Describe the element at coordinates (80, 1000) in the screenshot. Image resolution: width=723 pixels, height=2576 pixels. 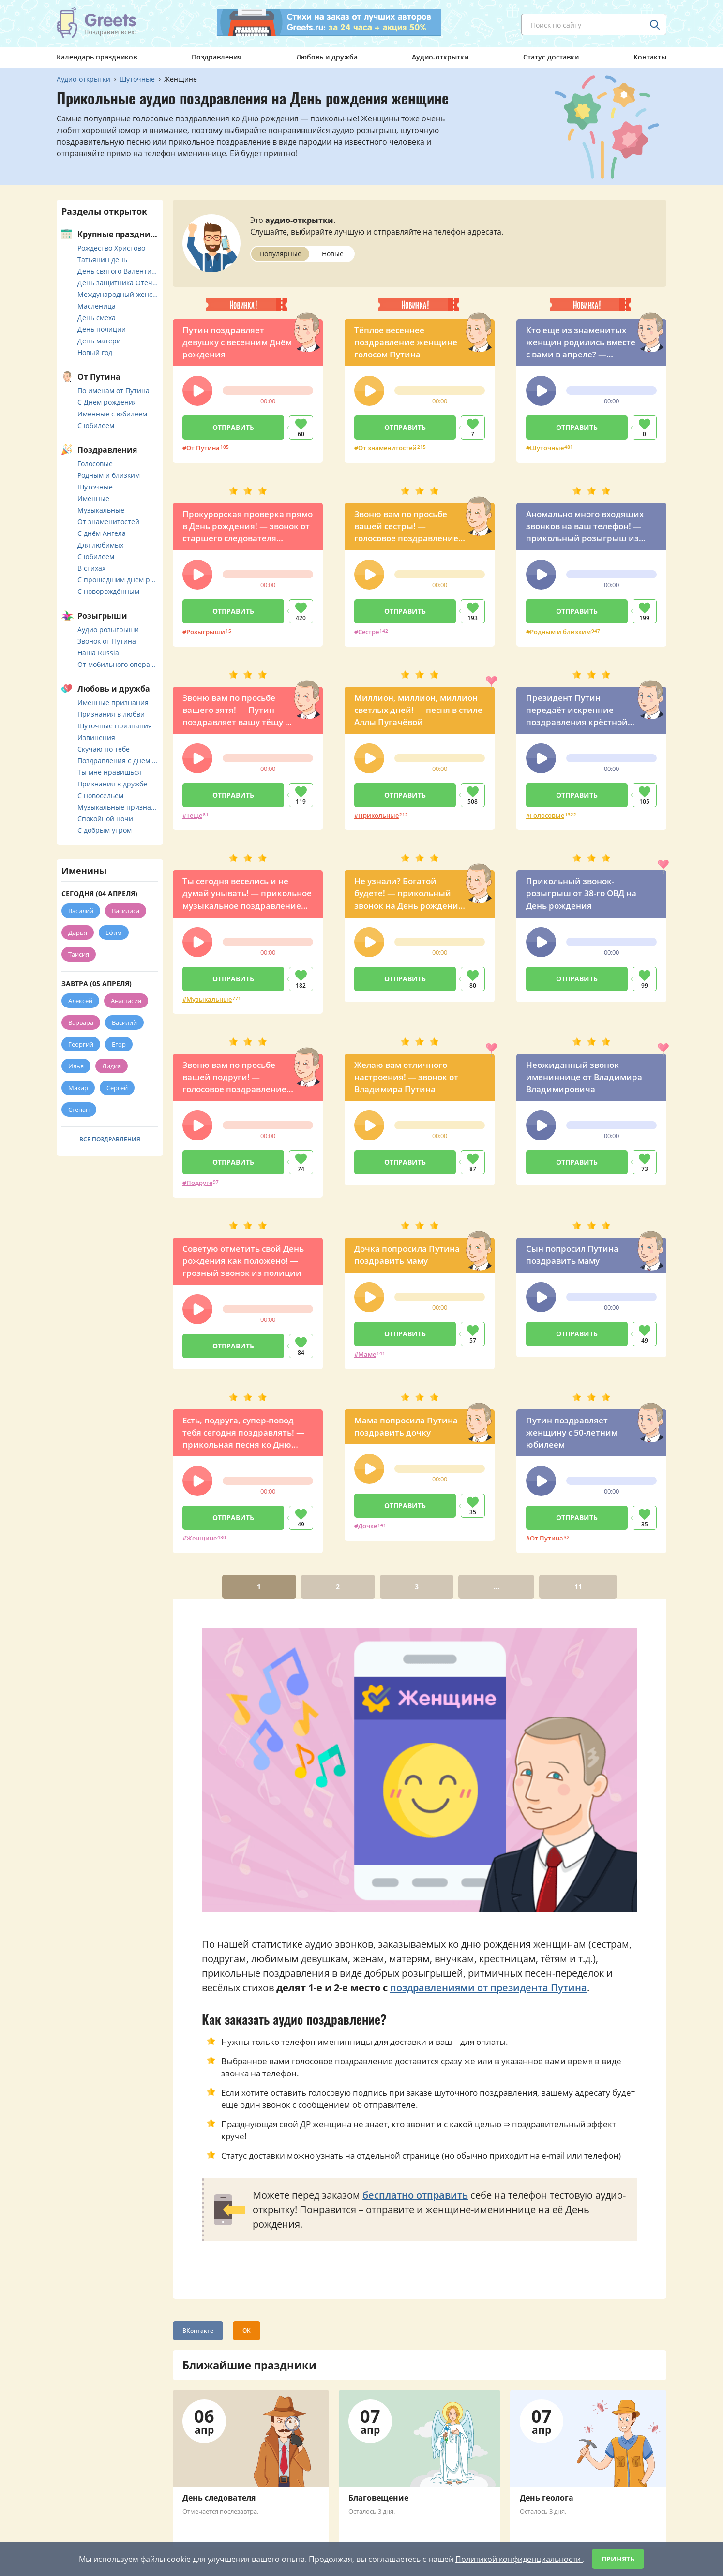
I see `Алексей` at that location.